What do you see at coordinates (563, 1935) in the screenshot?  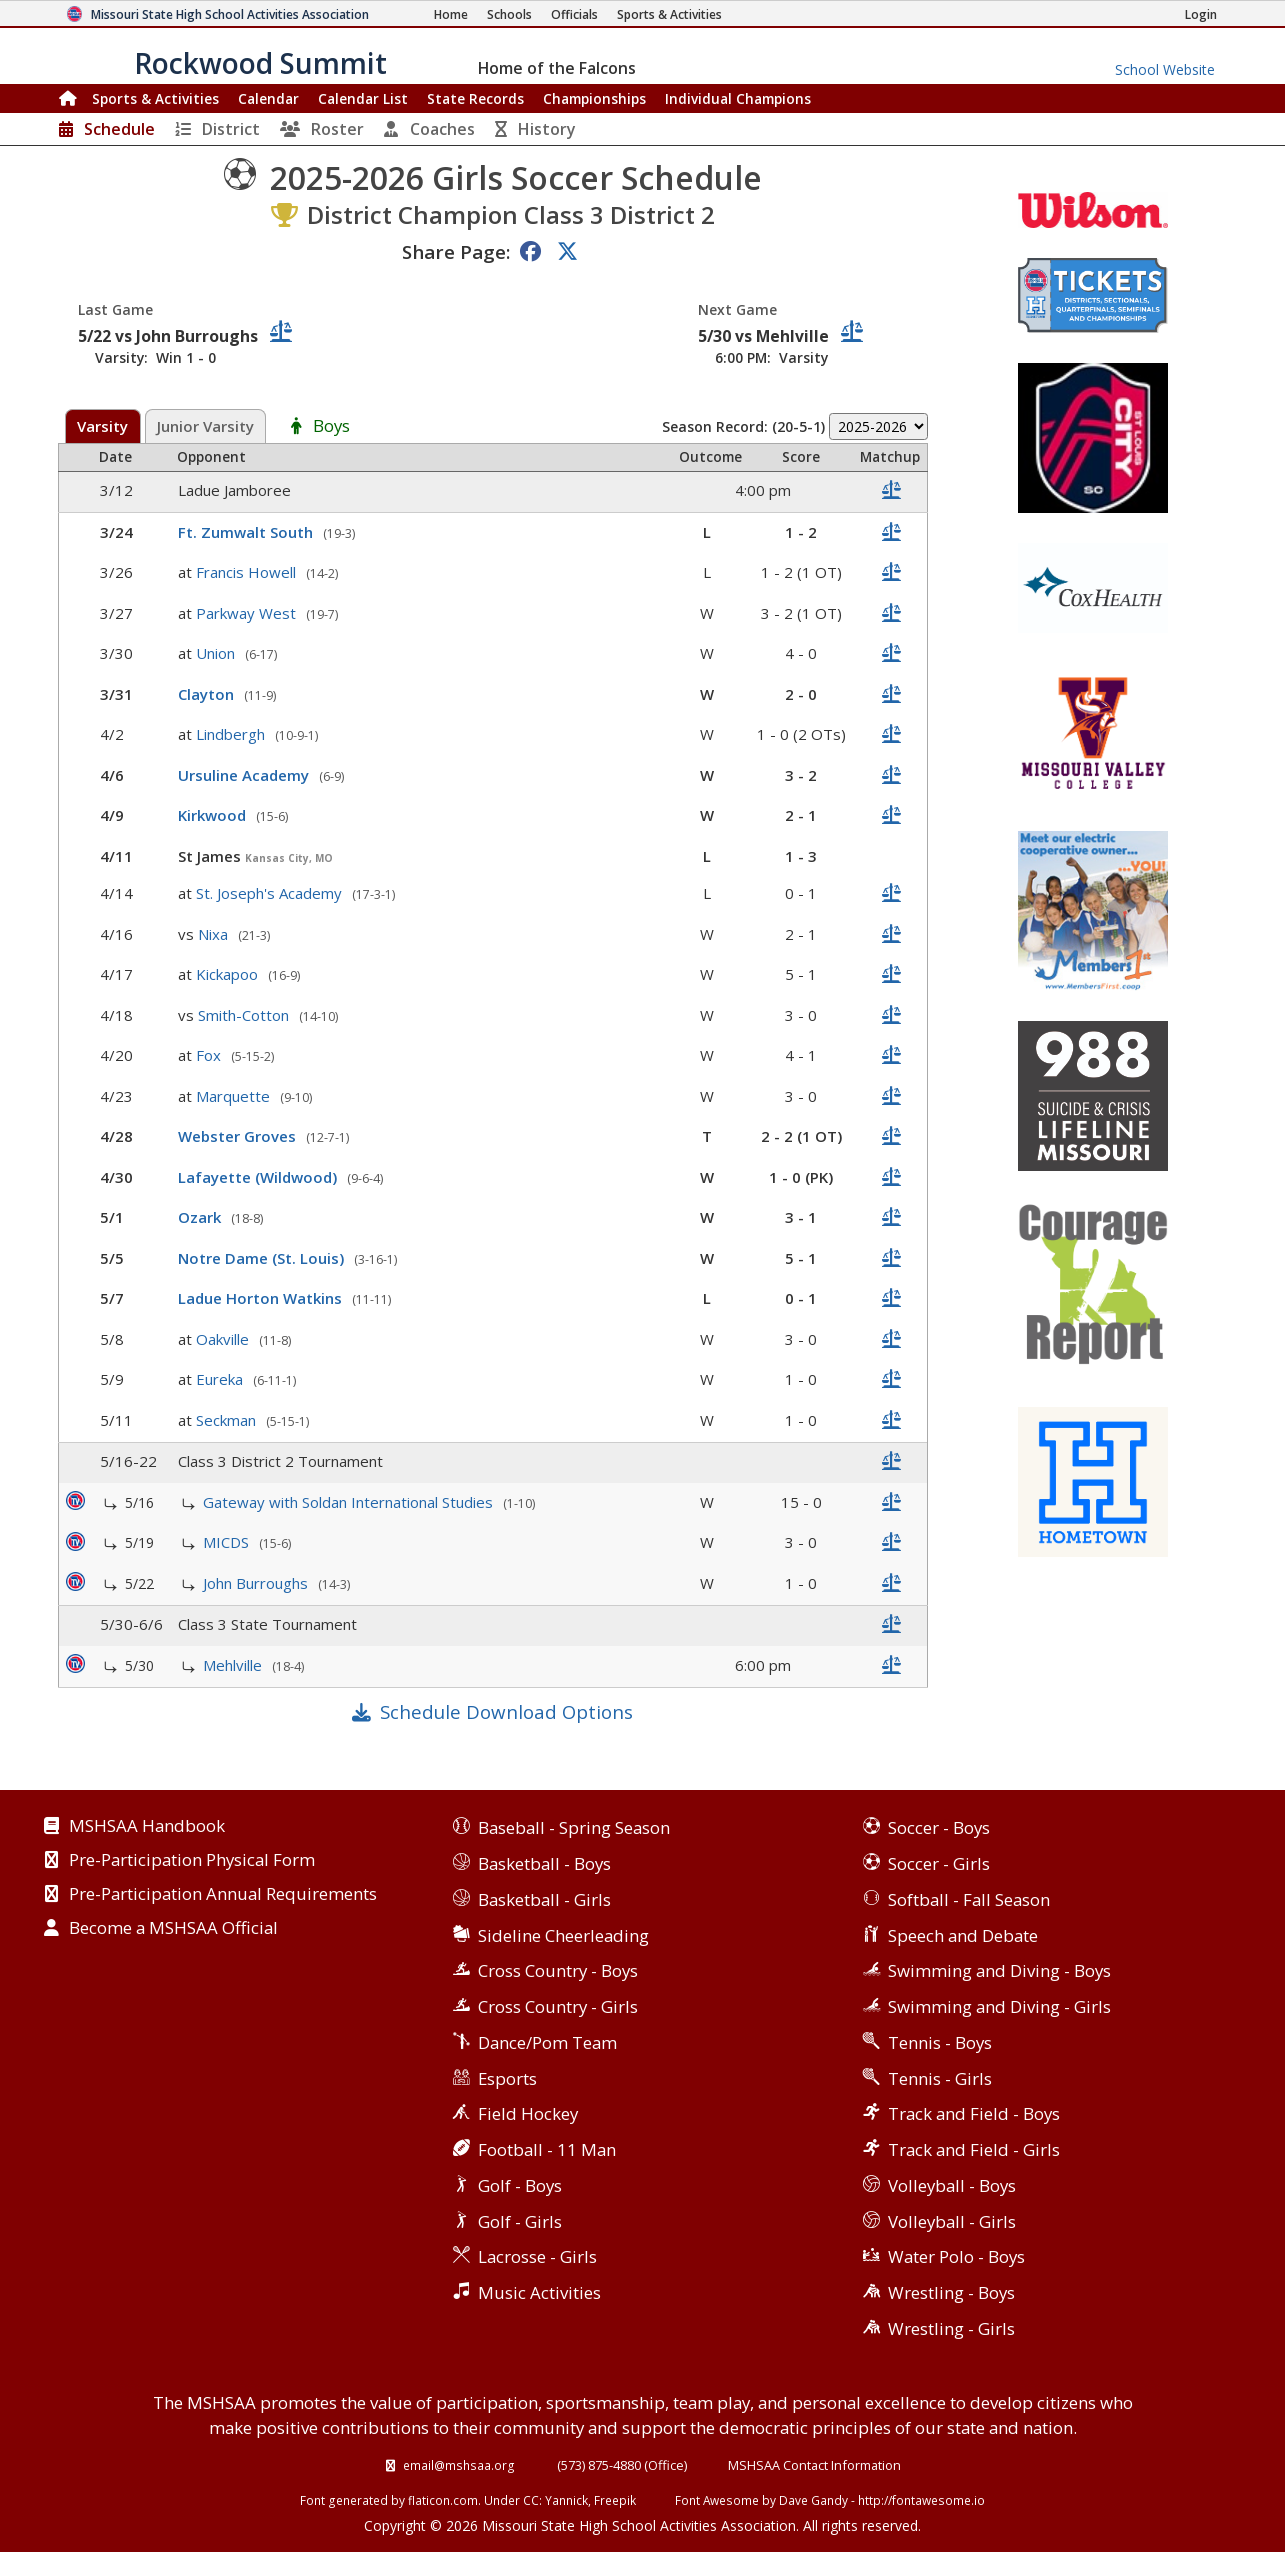 I see `Sideline Cheerleading` at bounding box center [563, 1935].